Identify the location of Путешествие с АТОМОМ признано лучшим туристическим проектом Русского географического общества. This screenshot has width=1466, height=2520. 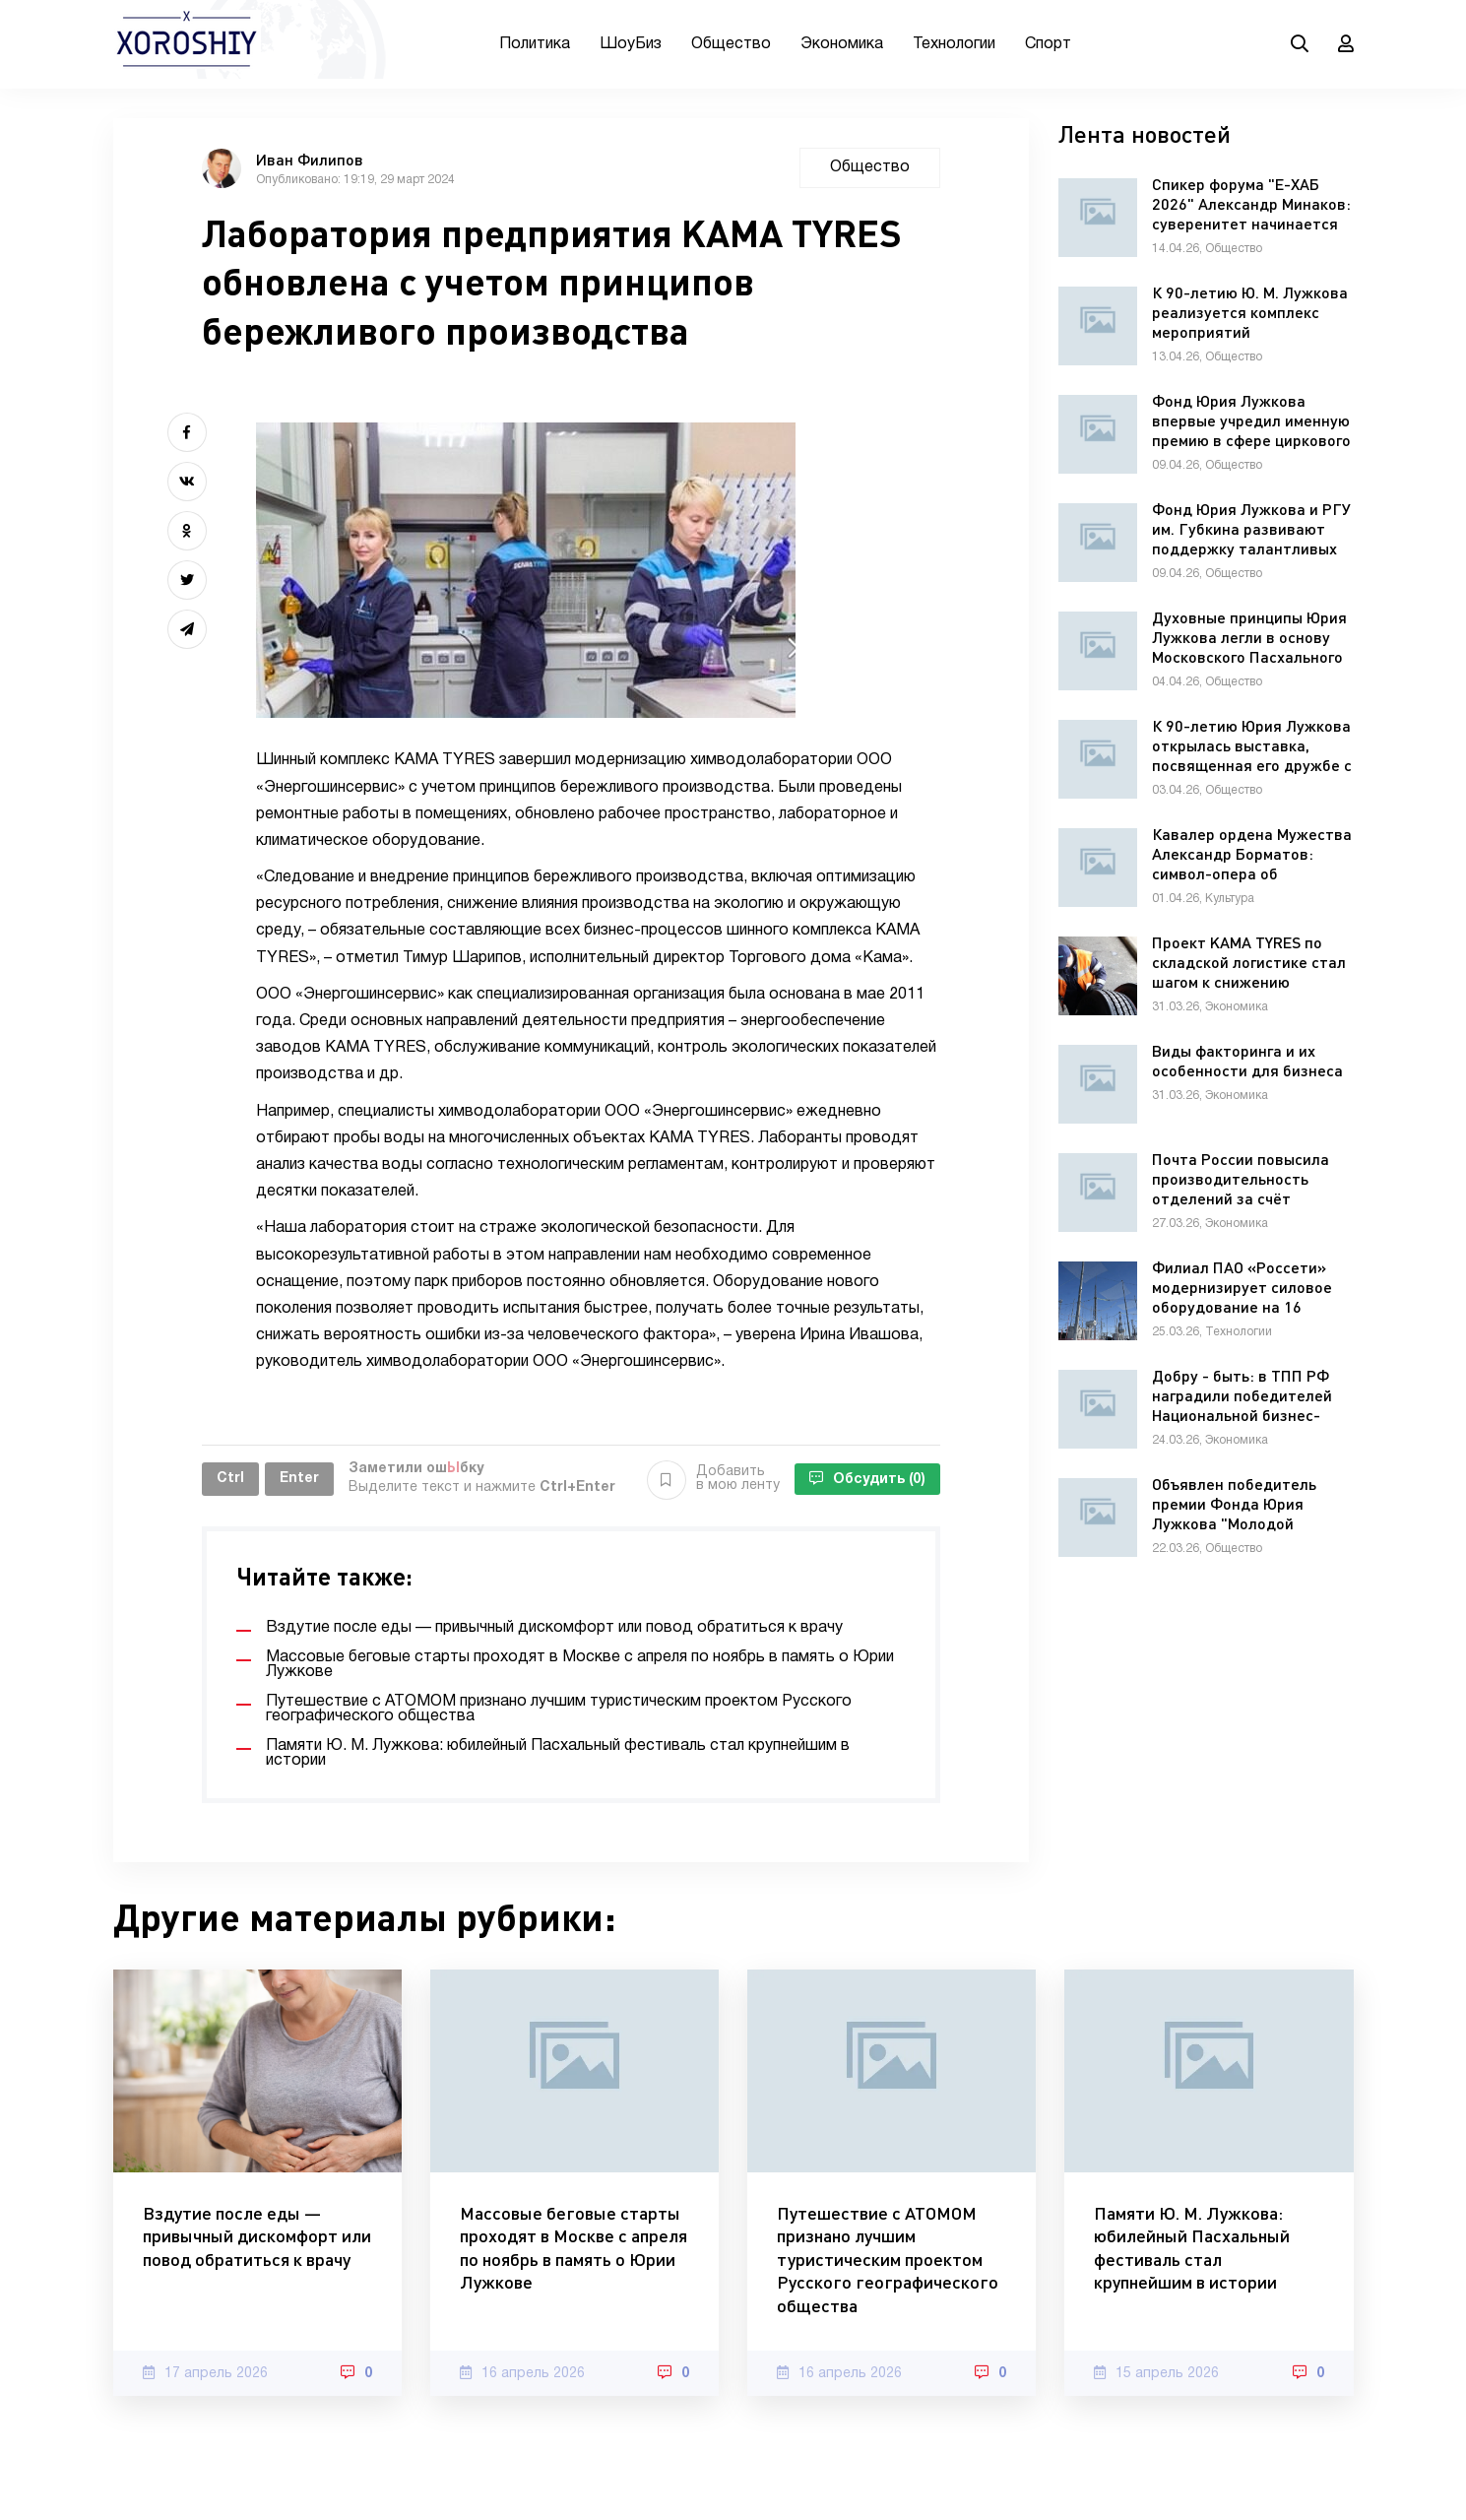
(887, 2259).